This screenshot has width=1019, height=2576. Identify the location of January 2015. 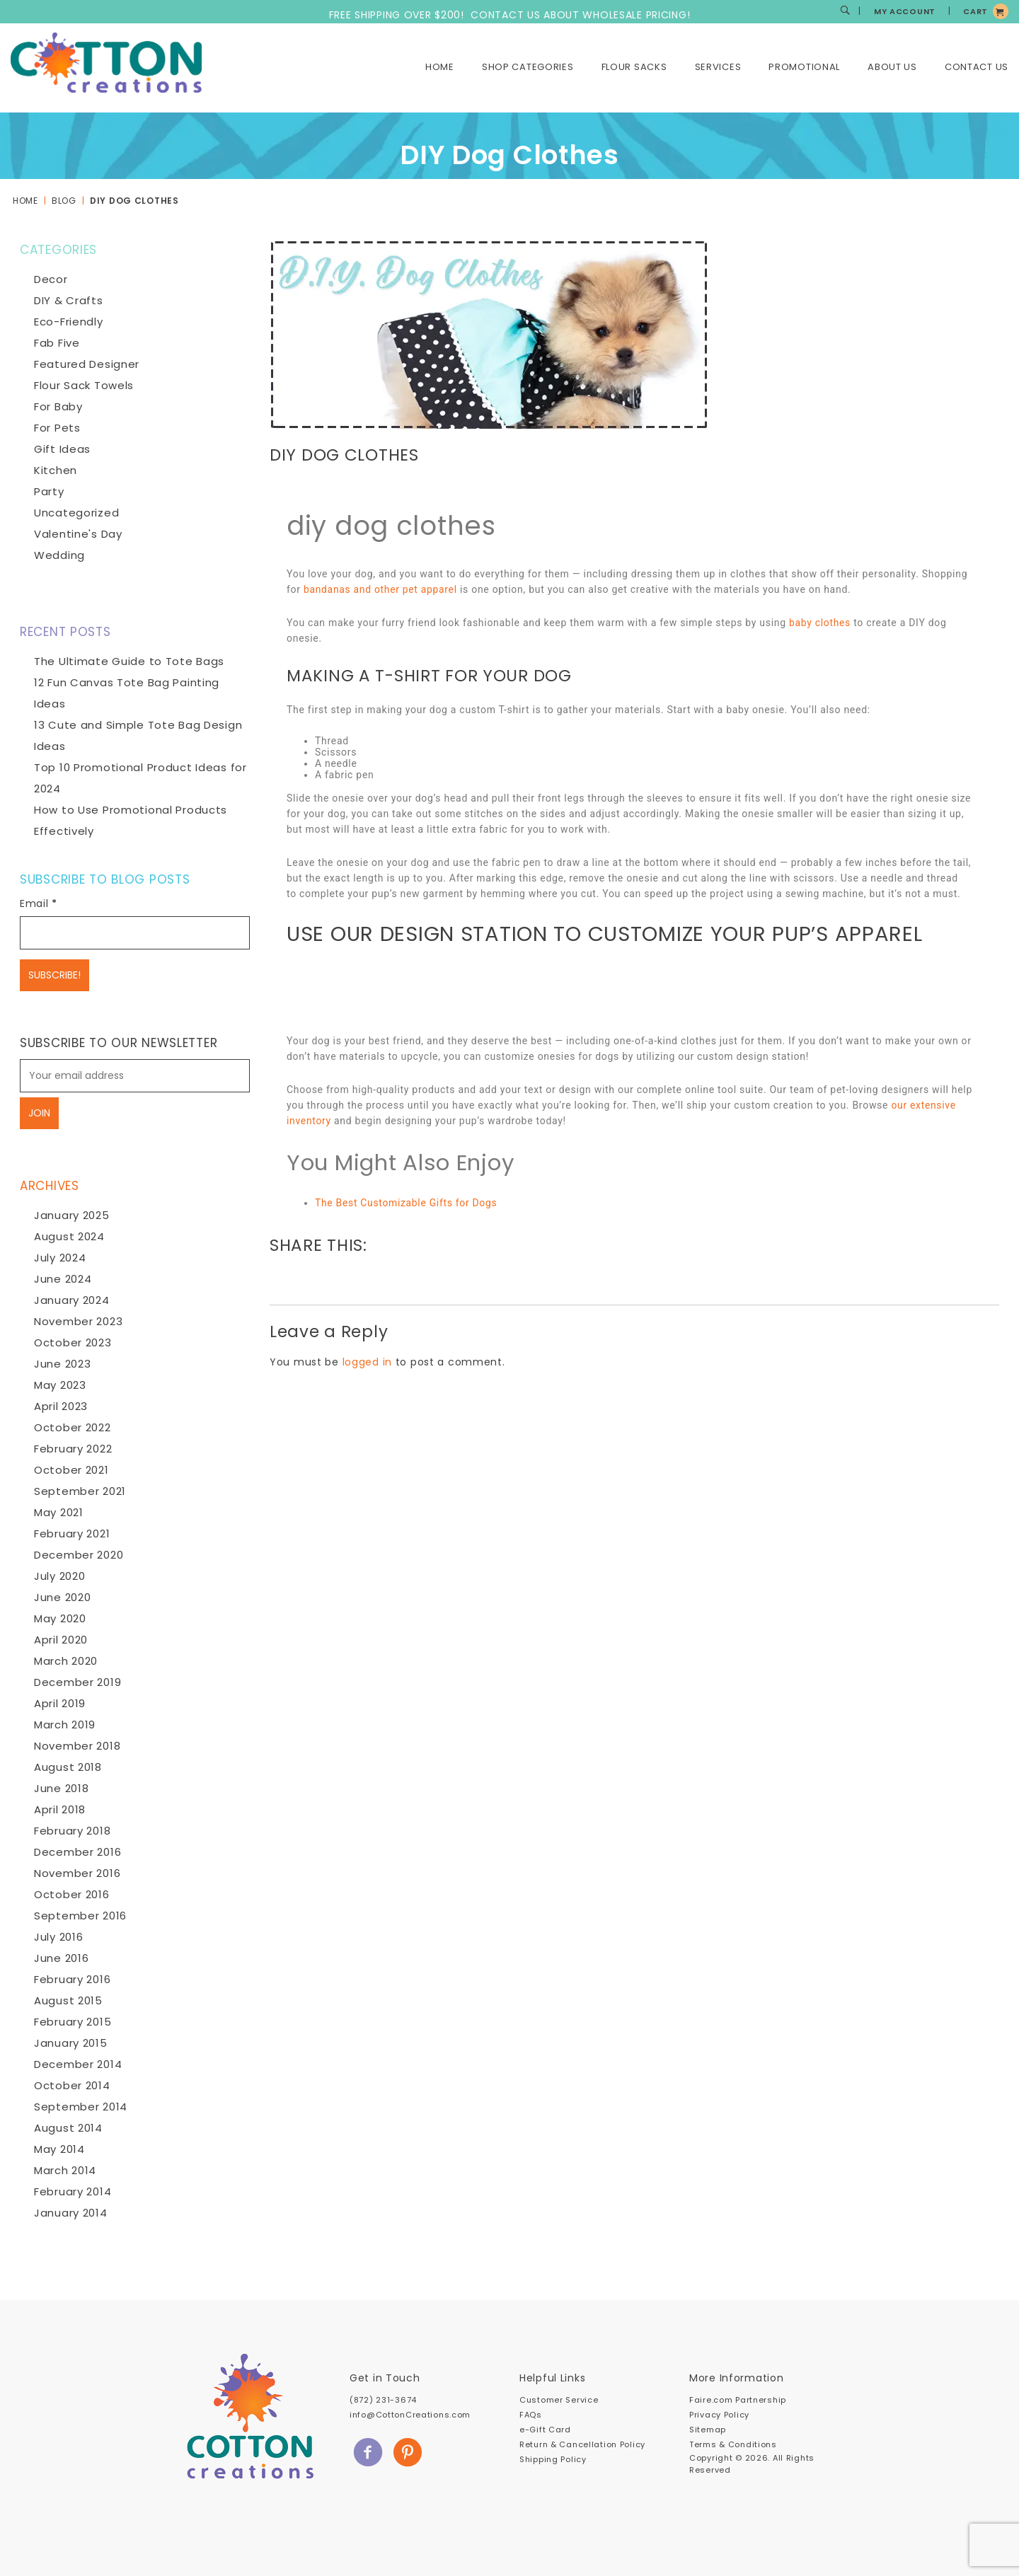
(71, 2042).